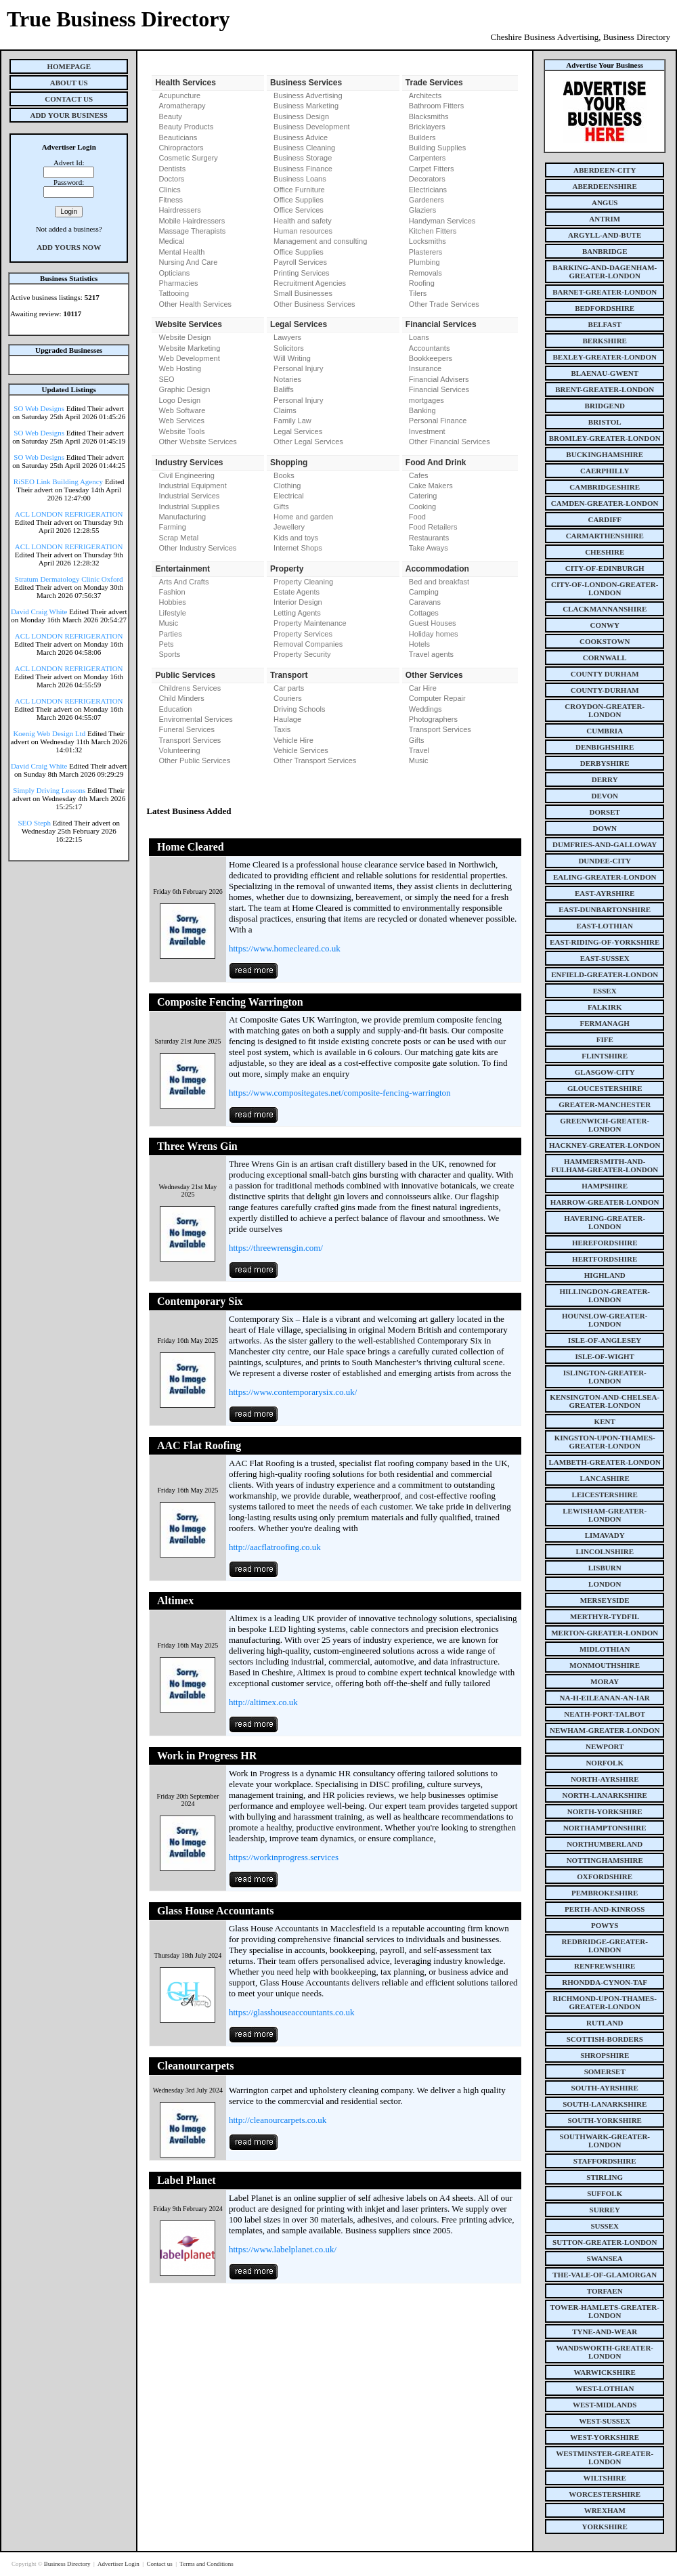 The image size is (677, 2576). I want to click on powys, so click(604, 1925).